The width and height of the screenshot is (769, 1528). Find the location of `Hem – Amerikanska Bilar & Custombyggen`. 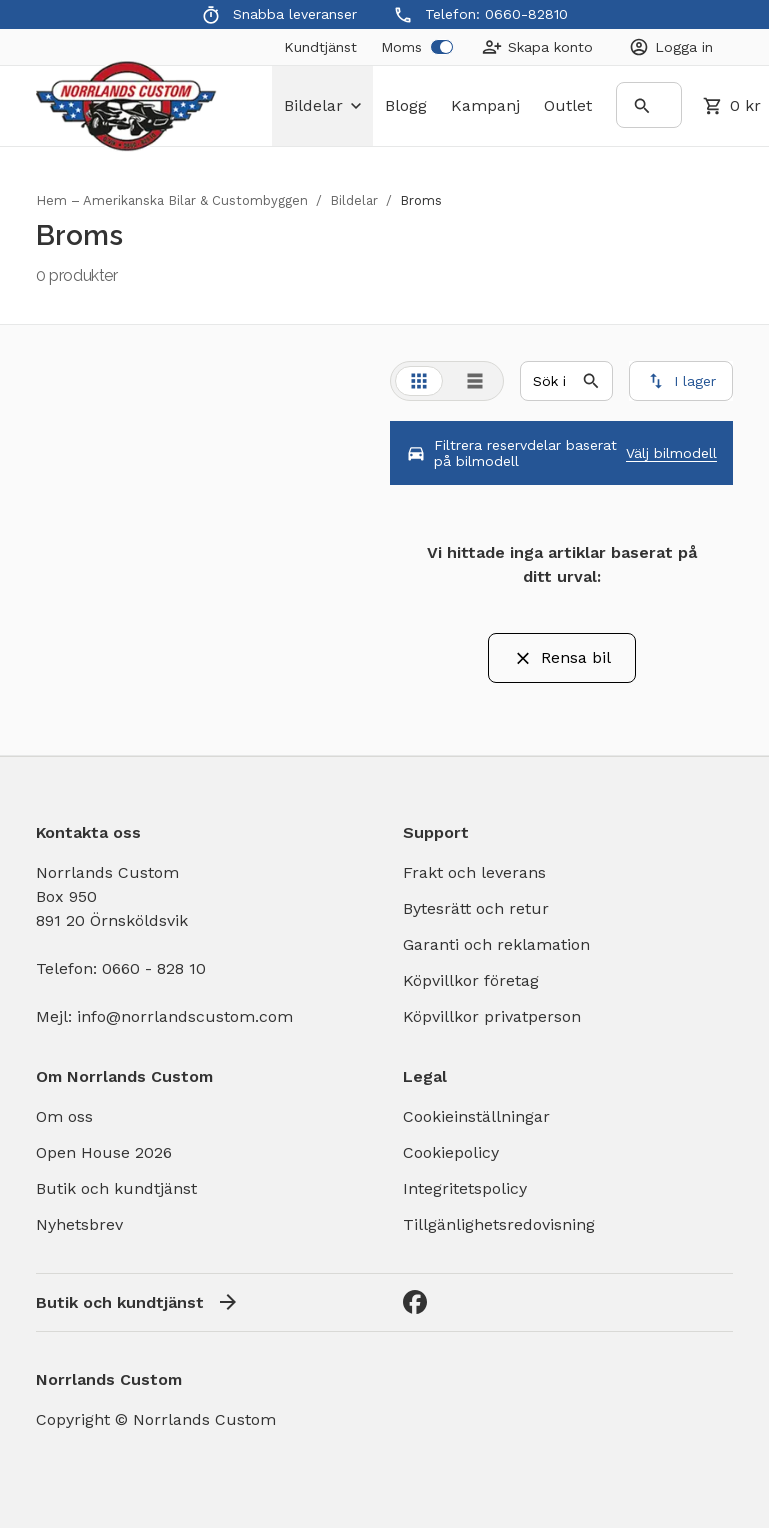

Hem – Amerikanska Bilar & Custombyggen is located at coordinates (172, 200).